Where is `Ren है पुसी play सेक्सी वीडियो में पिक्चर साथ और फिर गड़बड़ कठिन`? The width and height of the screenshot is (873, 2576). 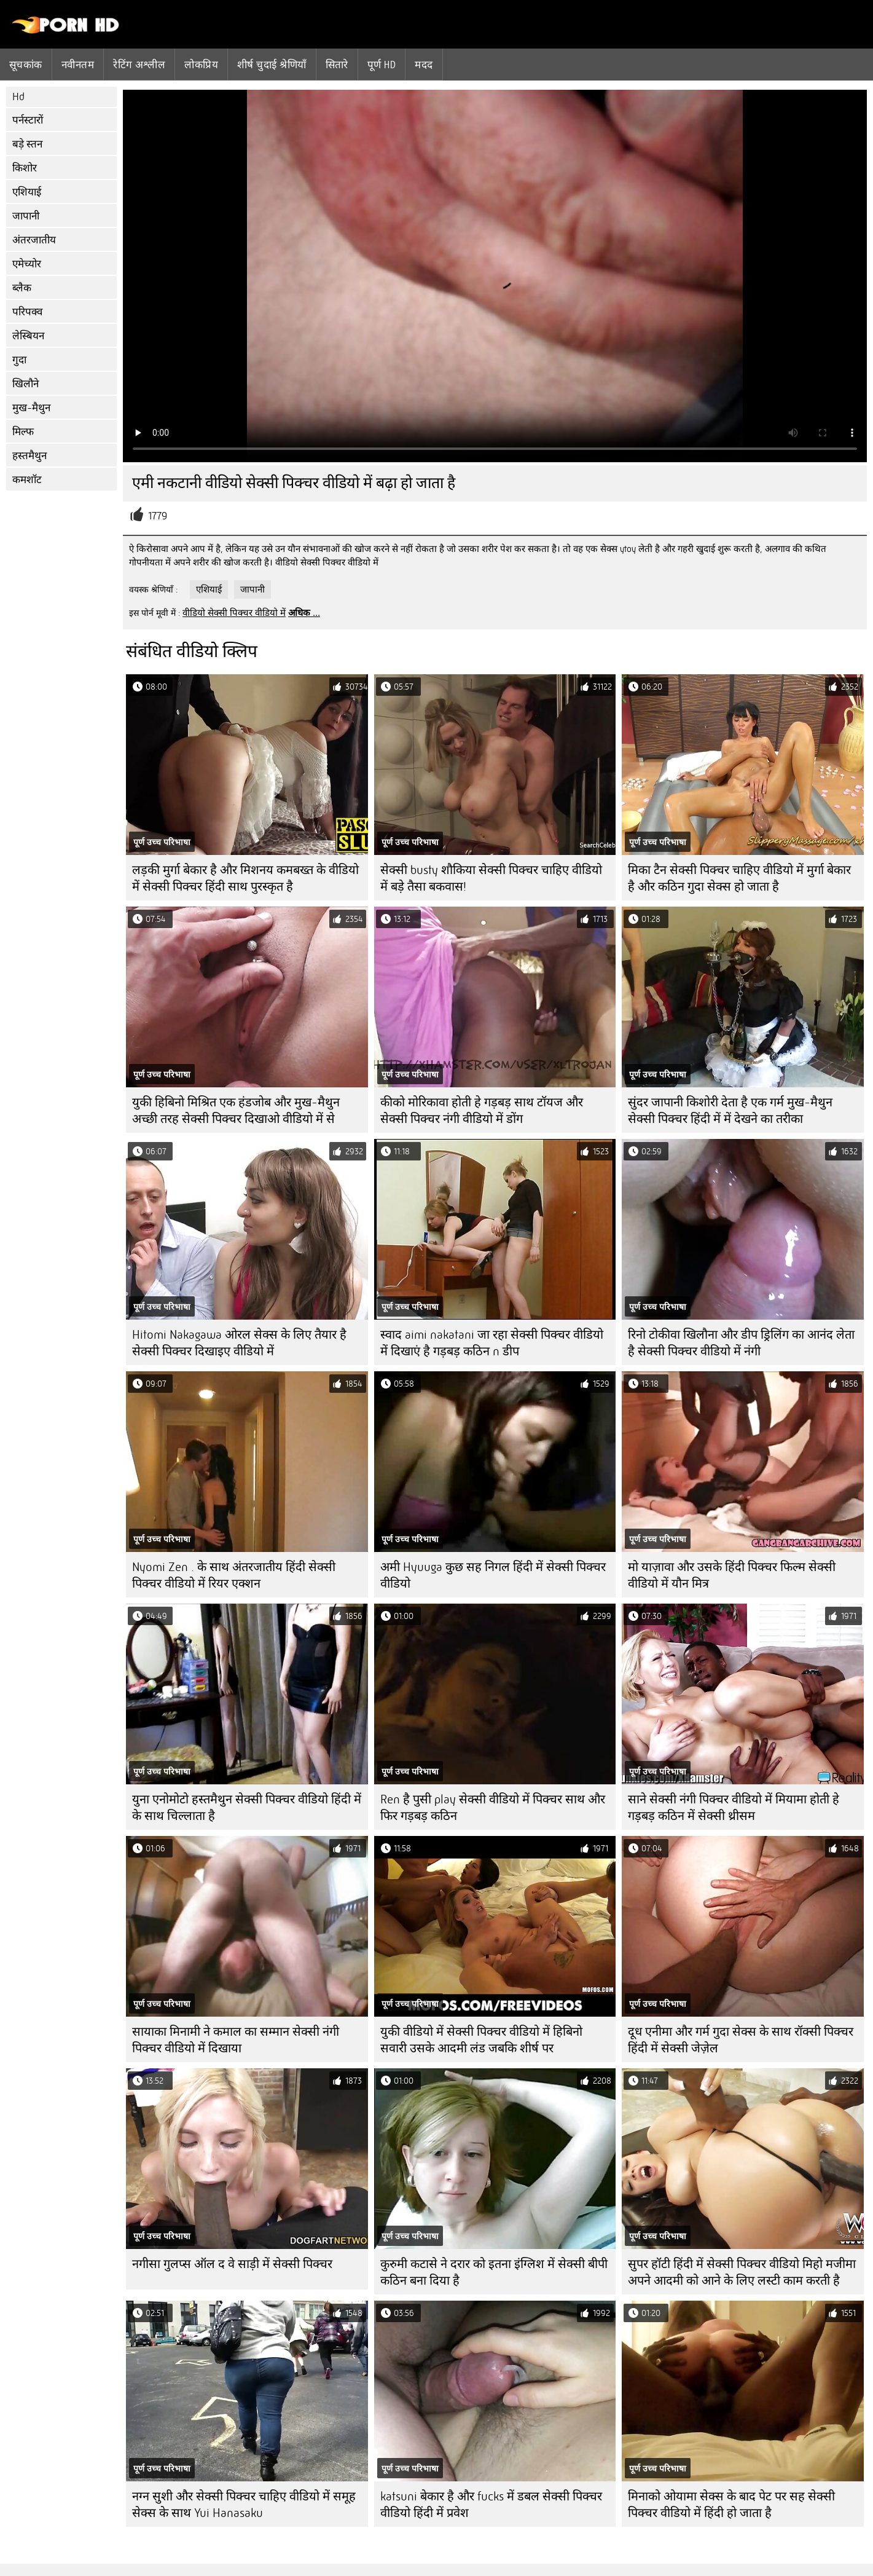
Ren है पुसी play सेक्सी वीडियो में पिक्चर साथ और फिर गड़बड़ कठिन is located at coordinates (492, 1807).